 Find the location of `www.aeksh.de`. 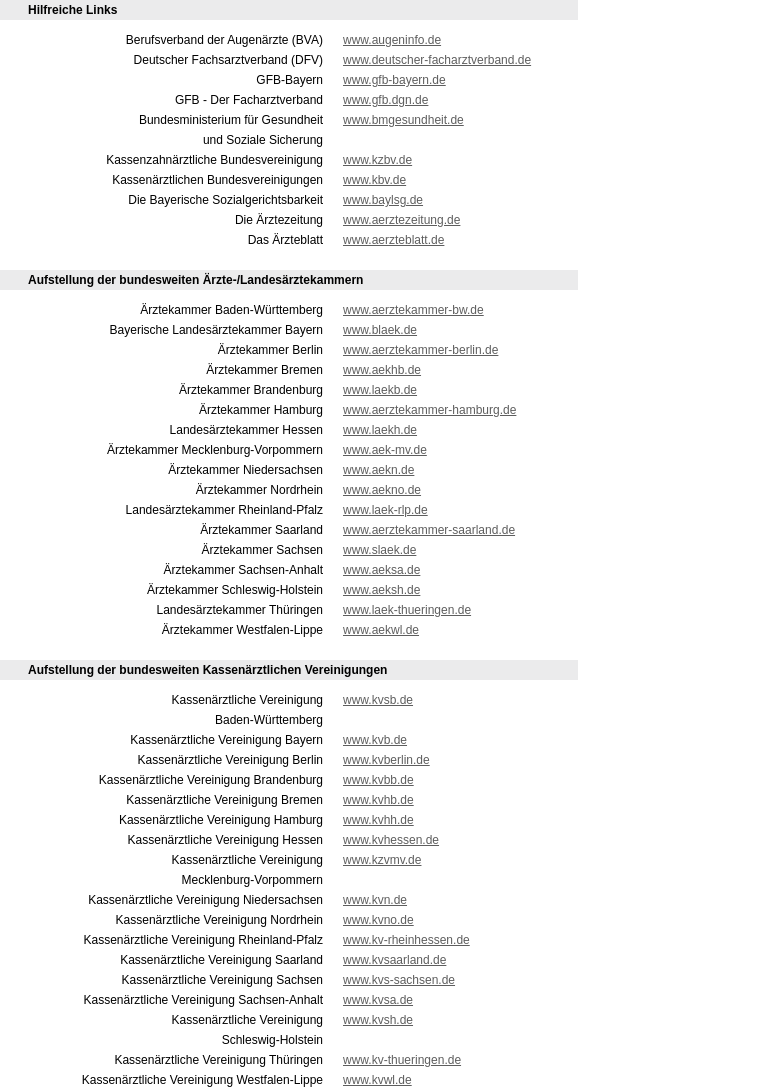

www.aeksh.de is located at coordinates (381, 590).